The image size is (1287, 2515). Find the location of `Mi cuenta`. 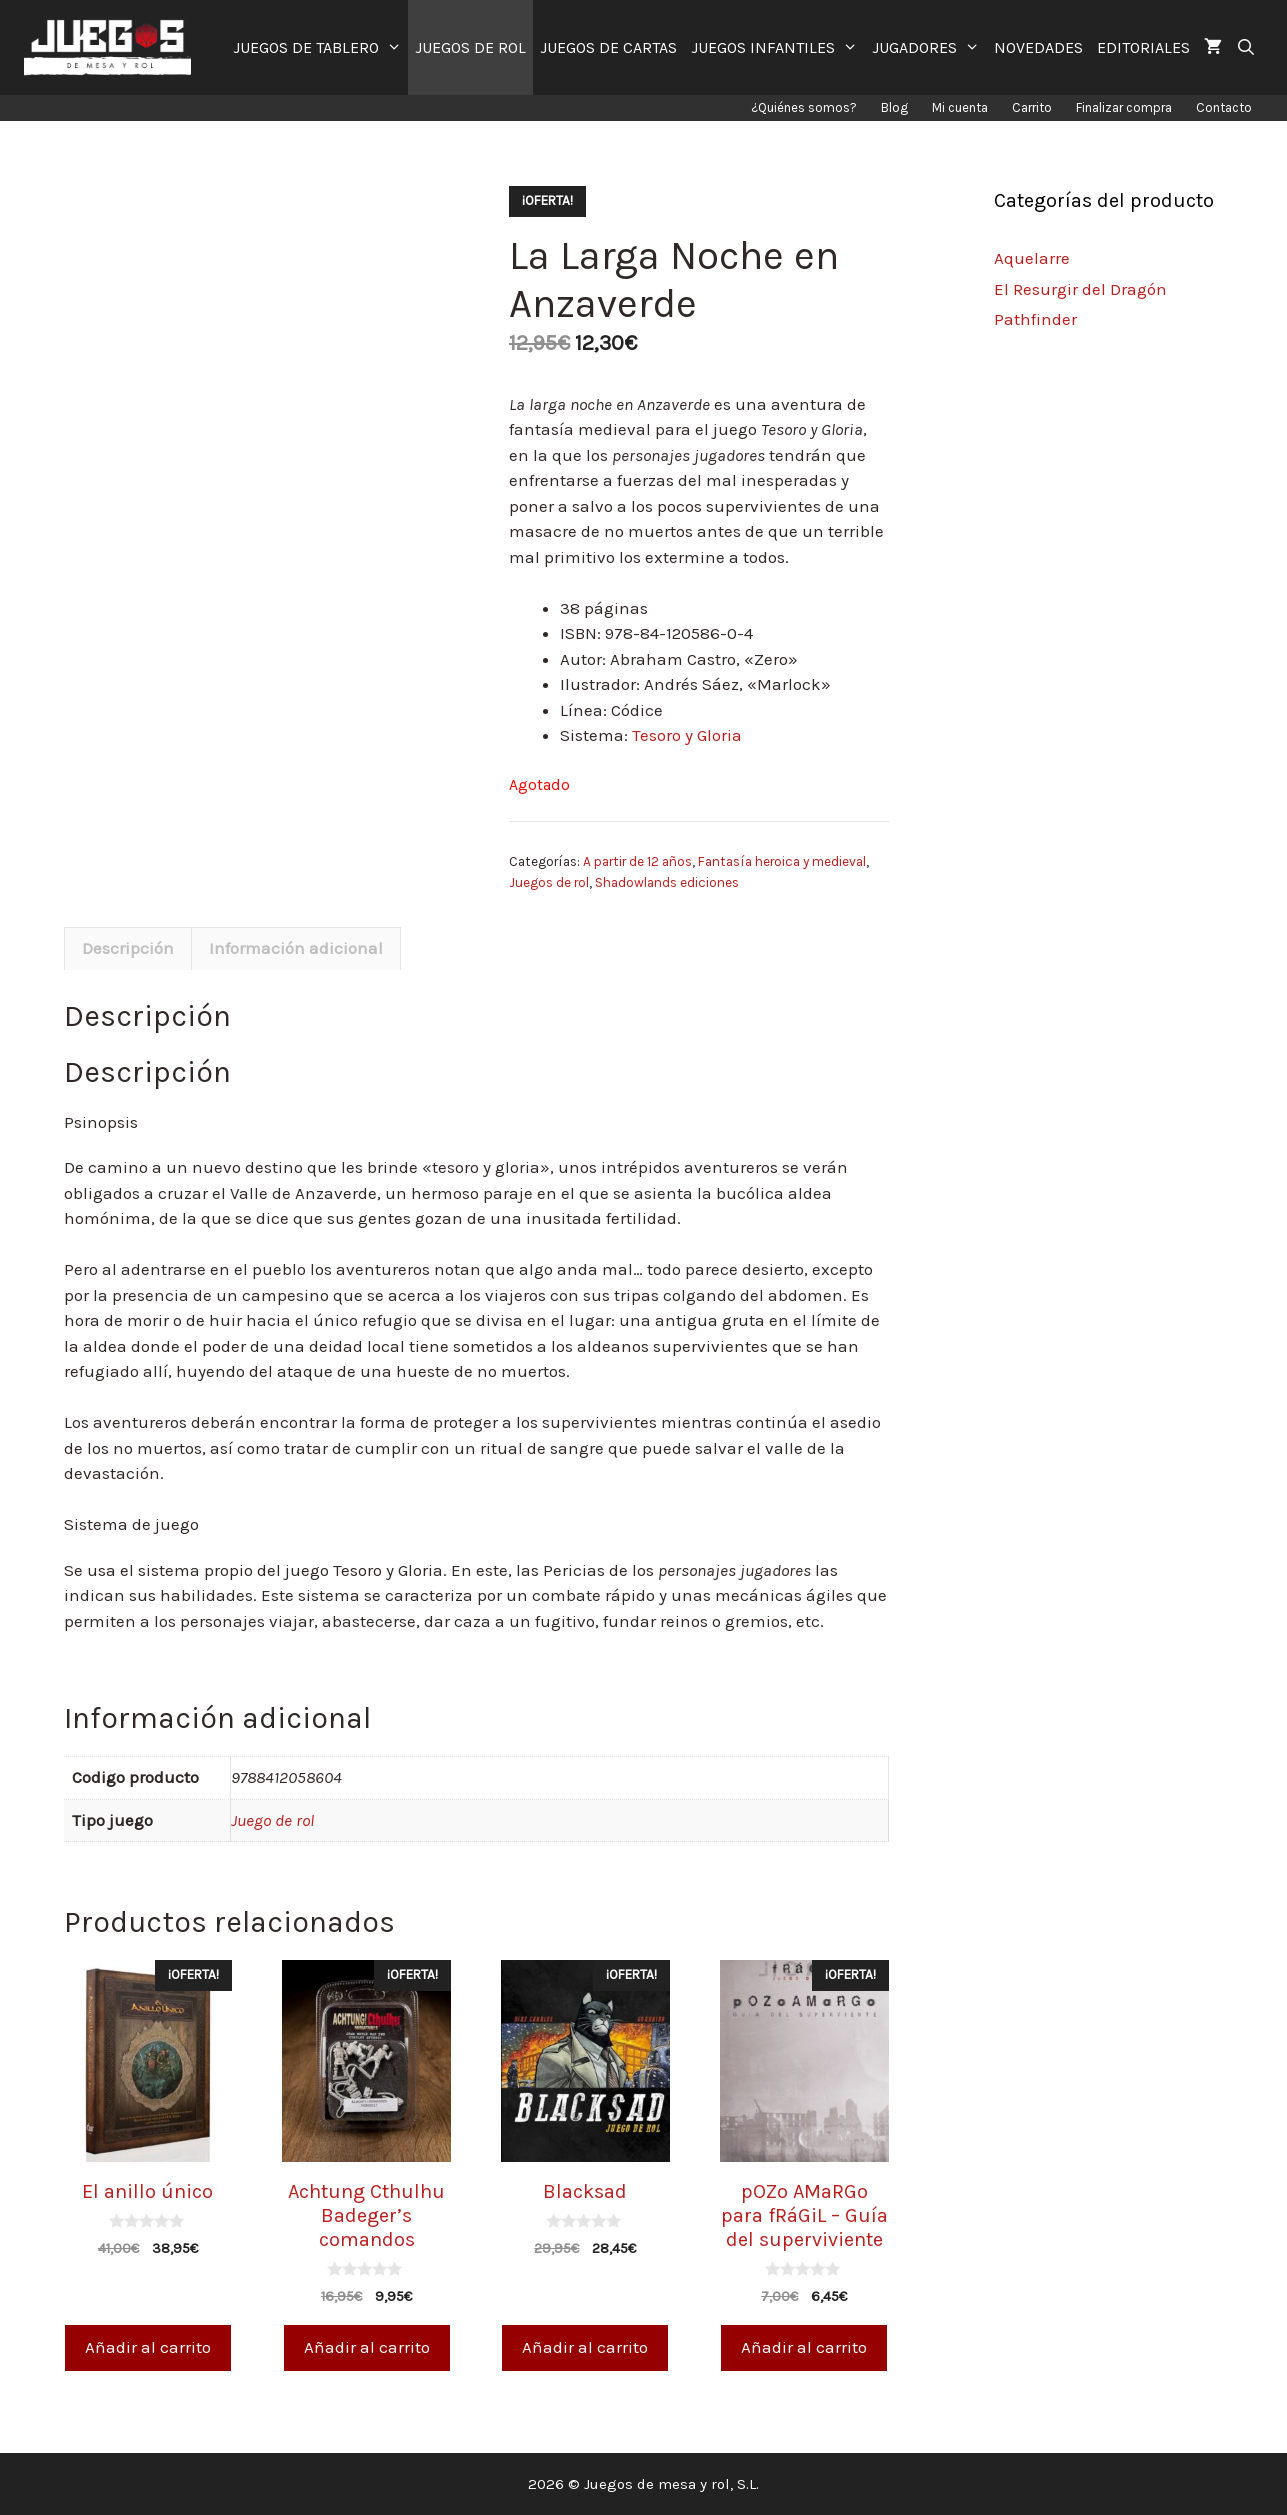

Mi cuenta is located at coordinates (960, 107).